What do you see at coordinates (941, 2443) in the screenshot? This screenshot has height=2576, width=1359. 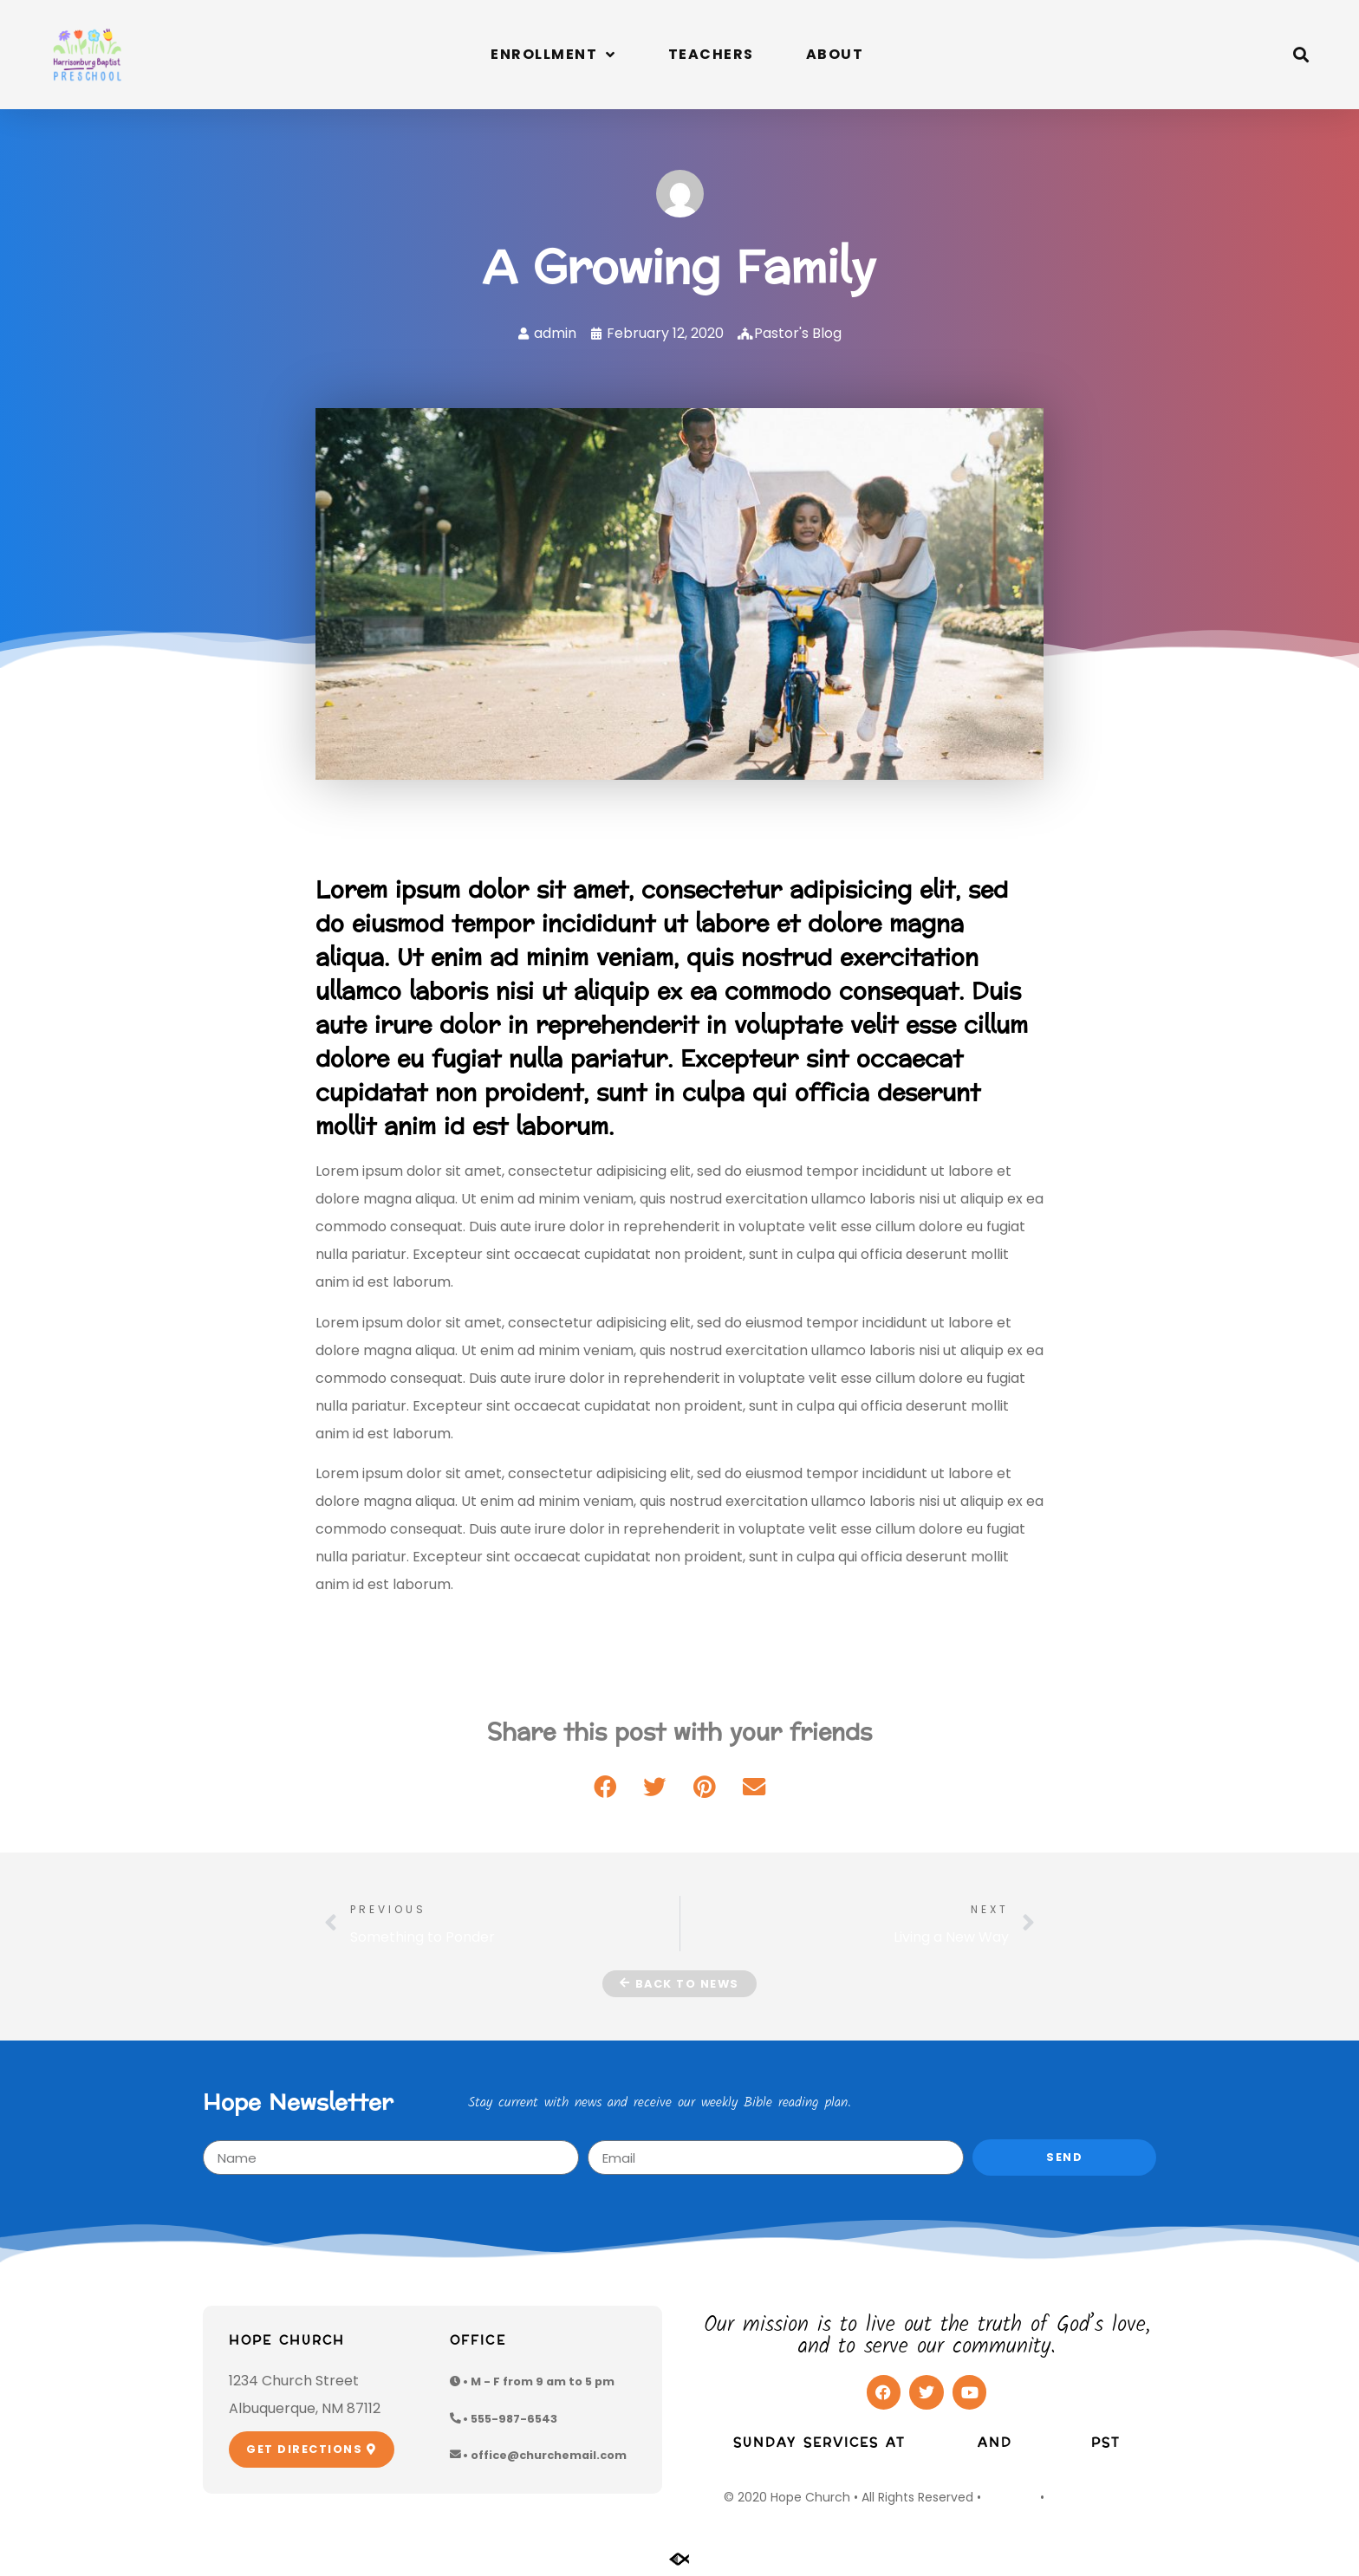 I see `9:00am` at bounding box center [941, 2443].